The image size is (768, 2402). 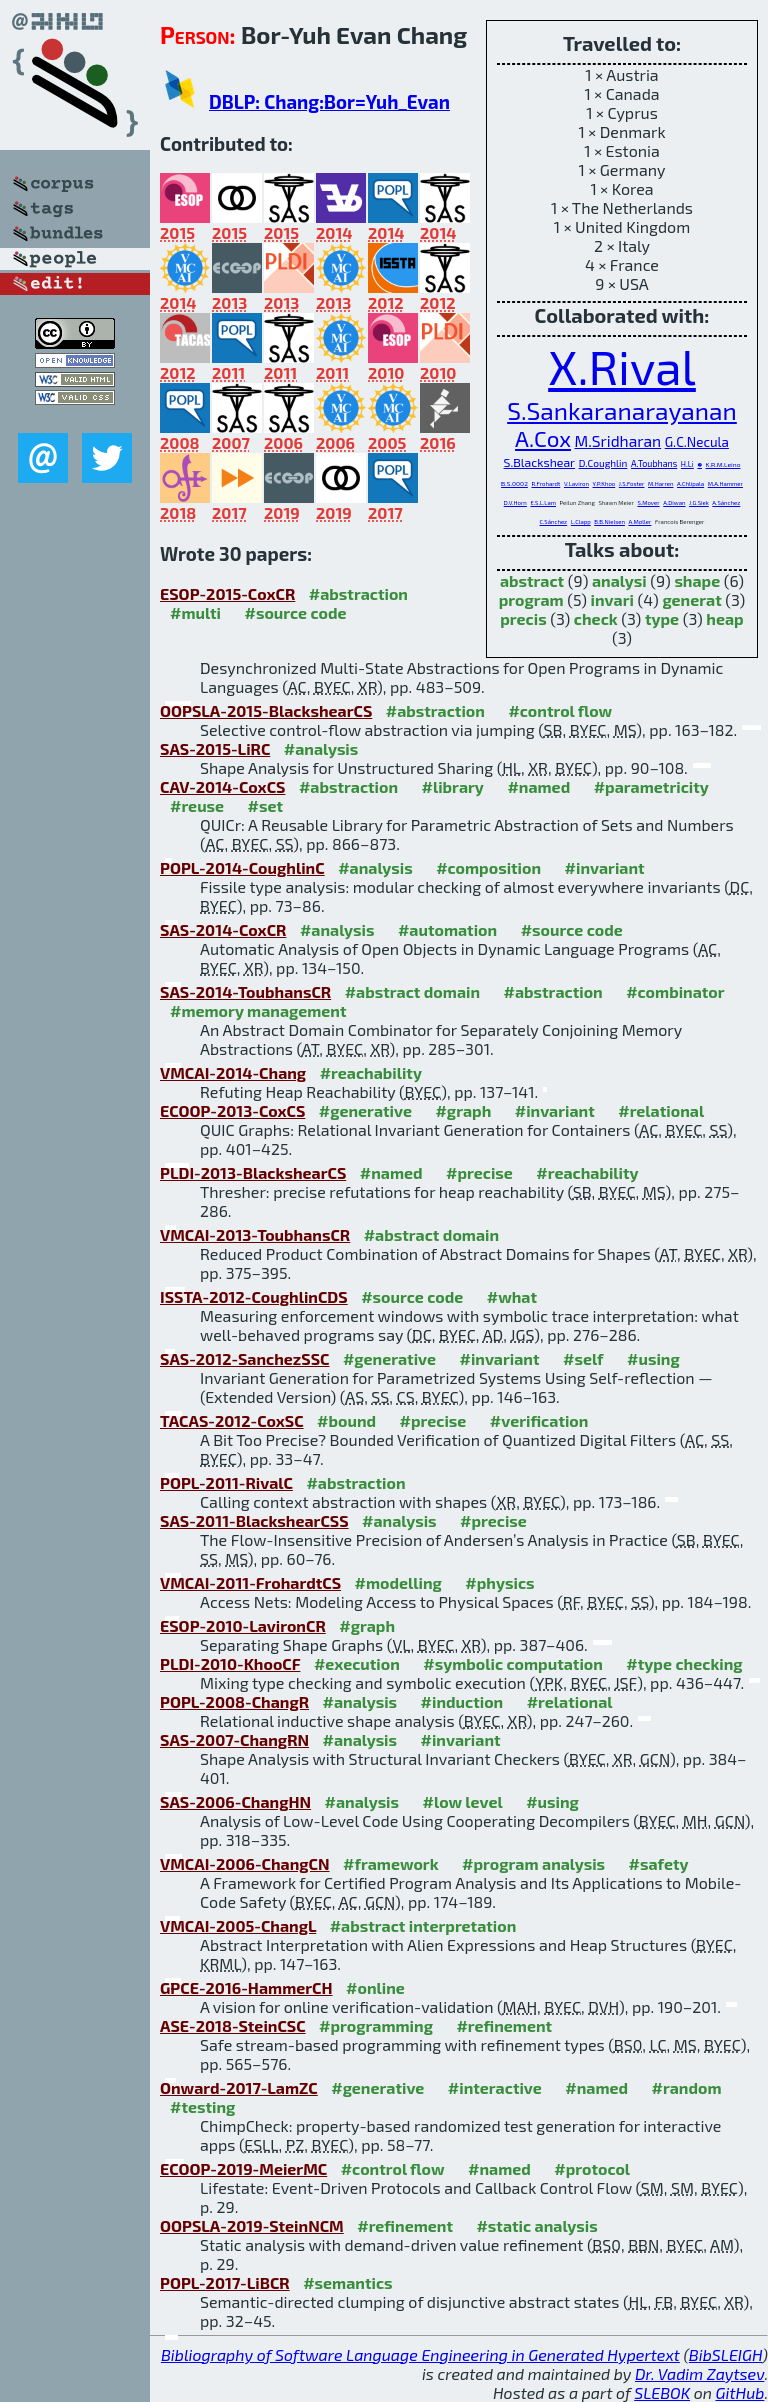 What do you see at coordinates (371, 1072) in the screenshot?
I see `#reachability` at bounding box center [371, 1072].